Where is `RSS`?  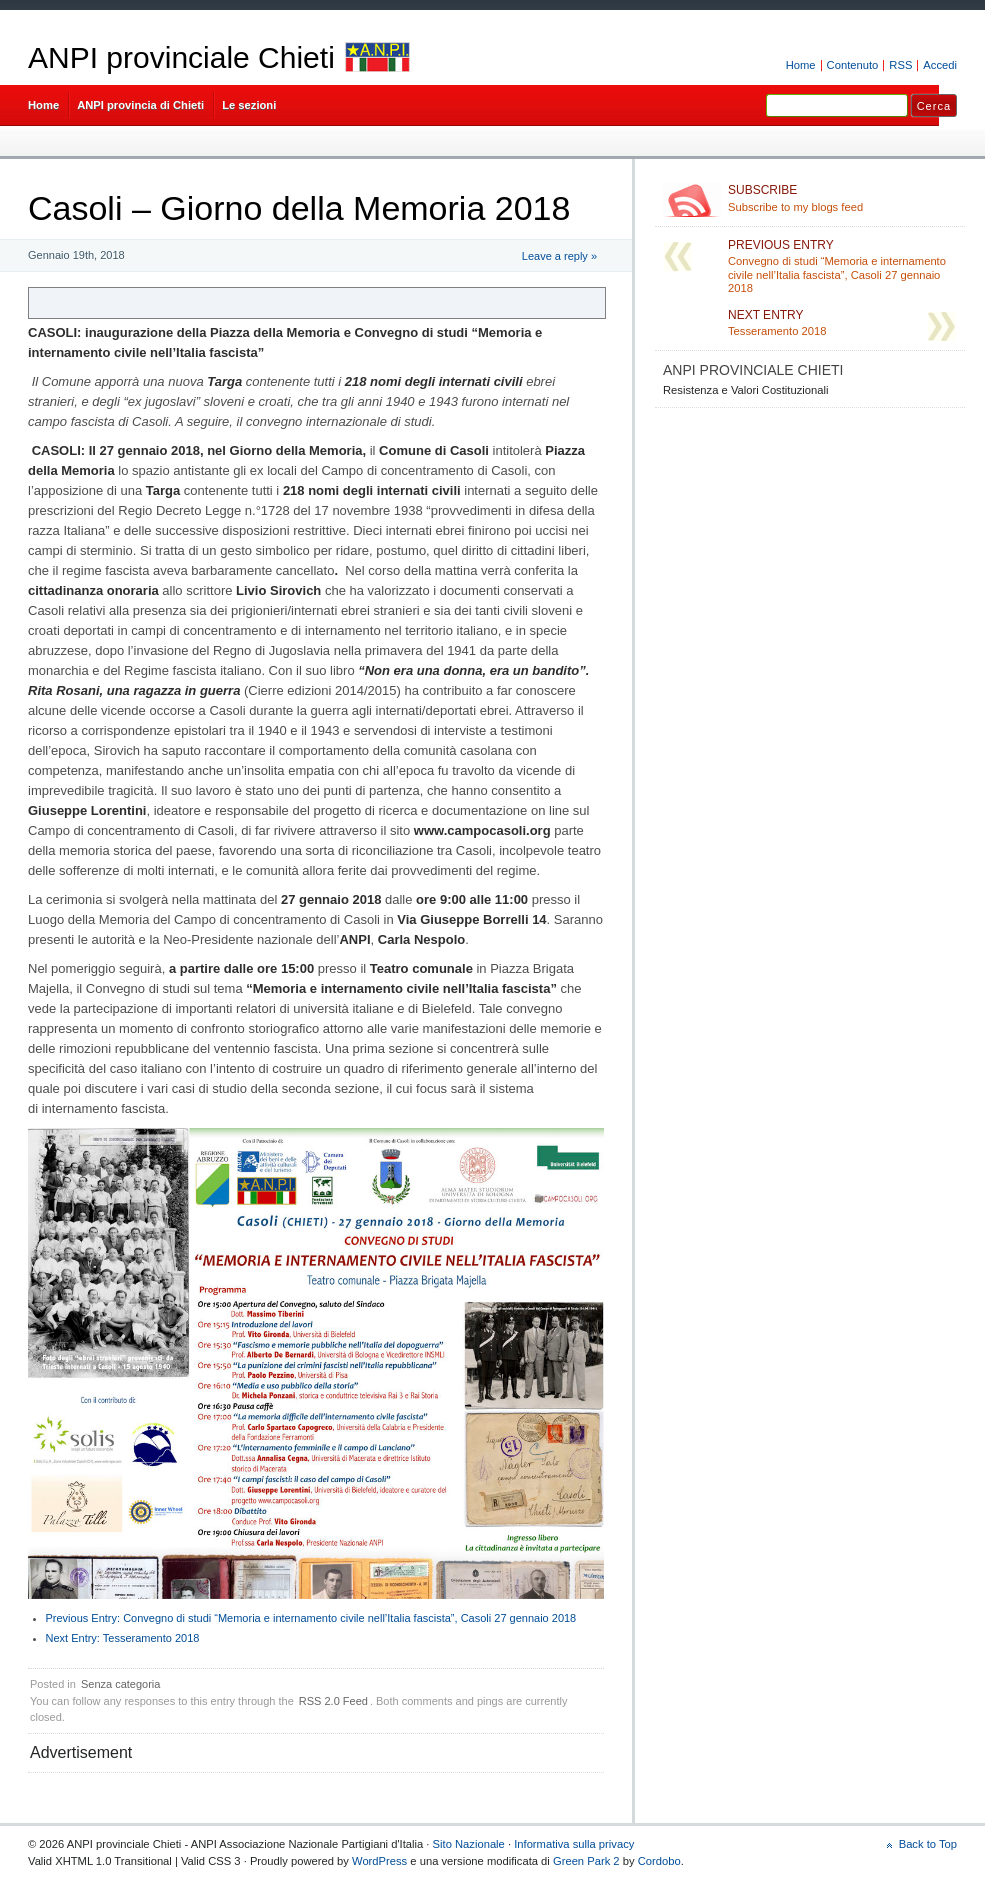 RSS is located at coordinates (900, 65).